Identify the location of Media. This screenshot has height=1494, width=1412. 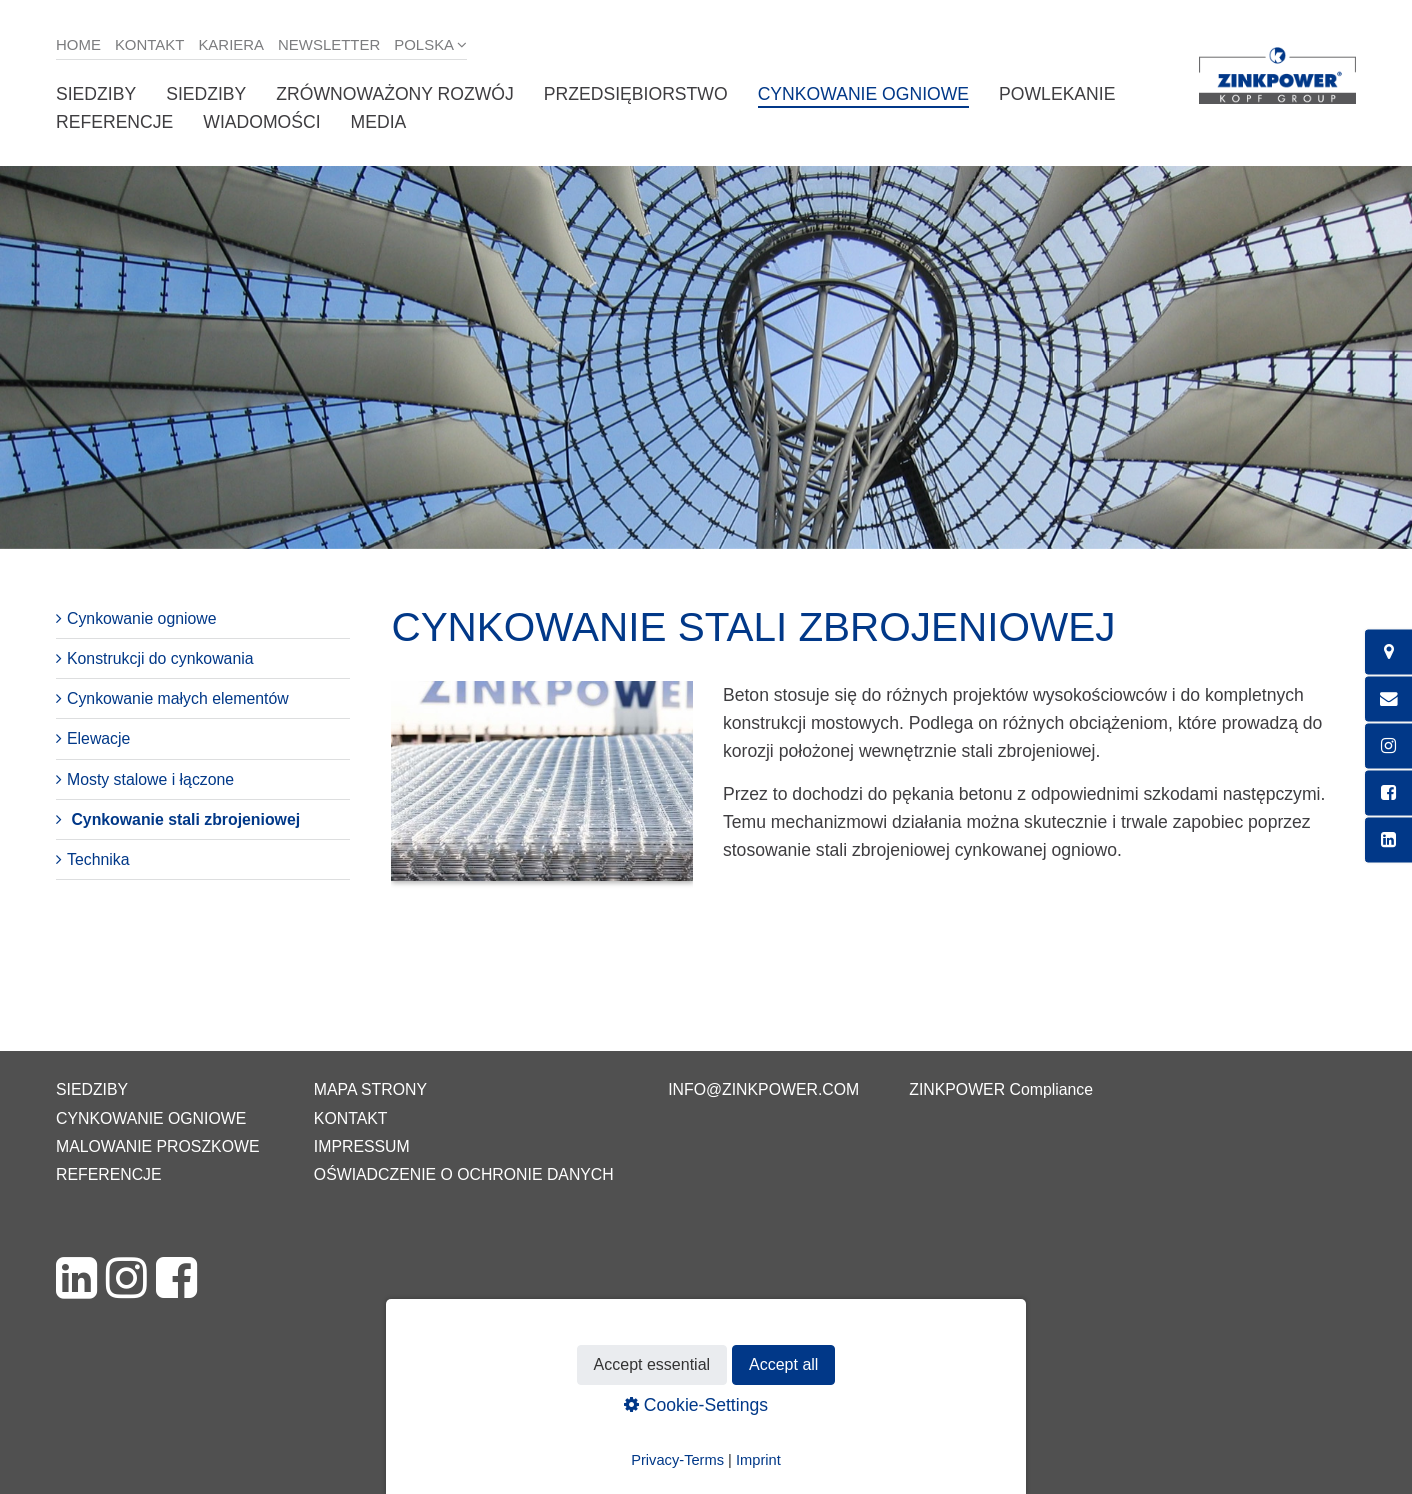
(379, 122).